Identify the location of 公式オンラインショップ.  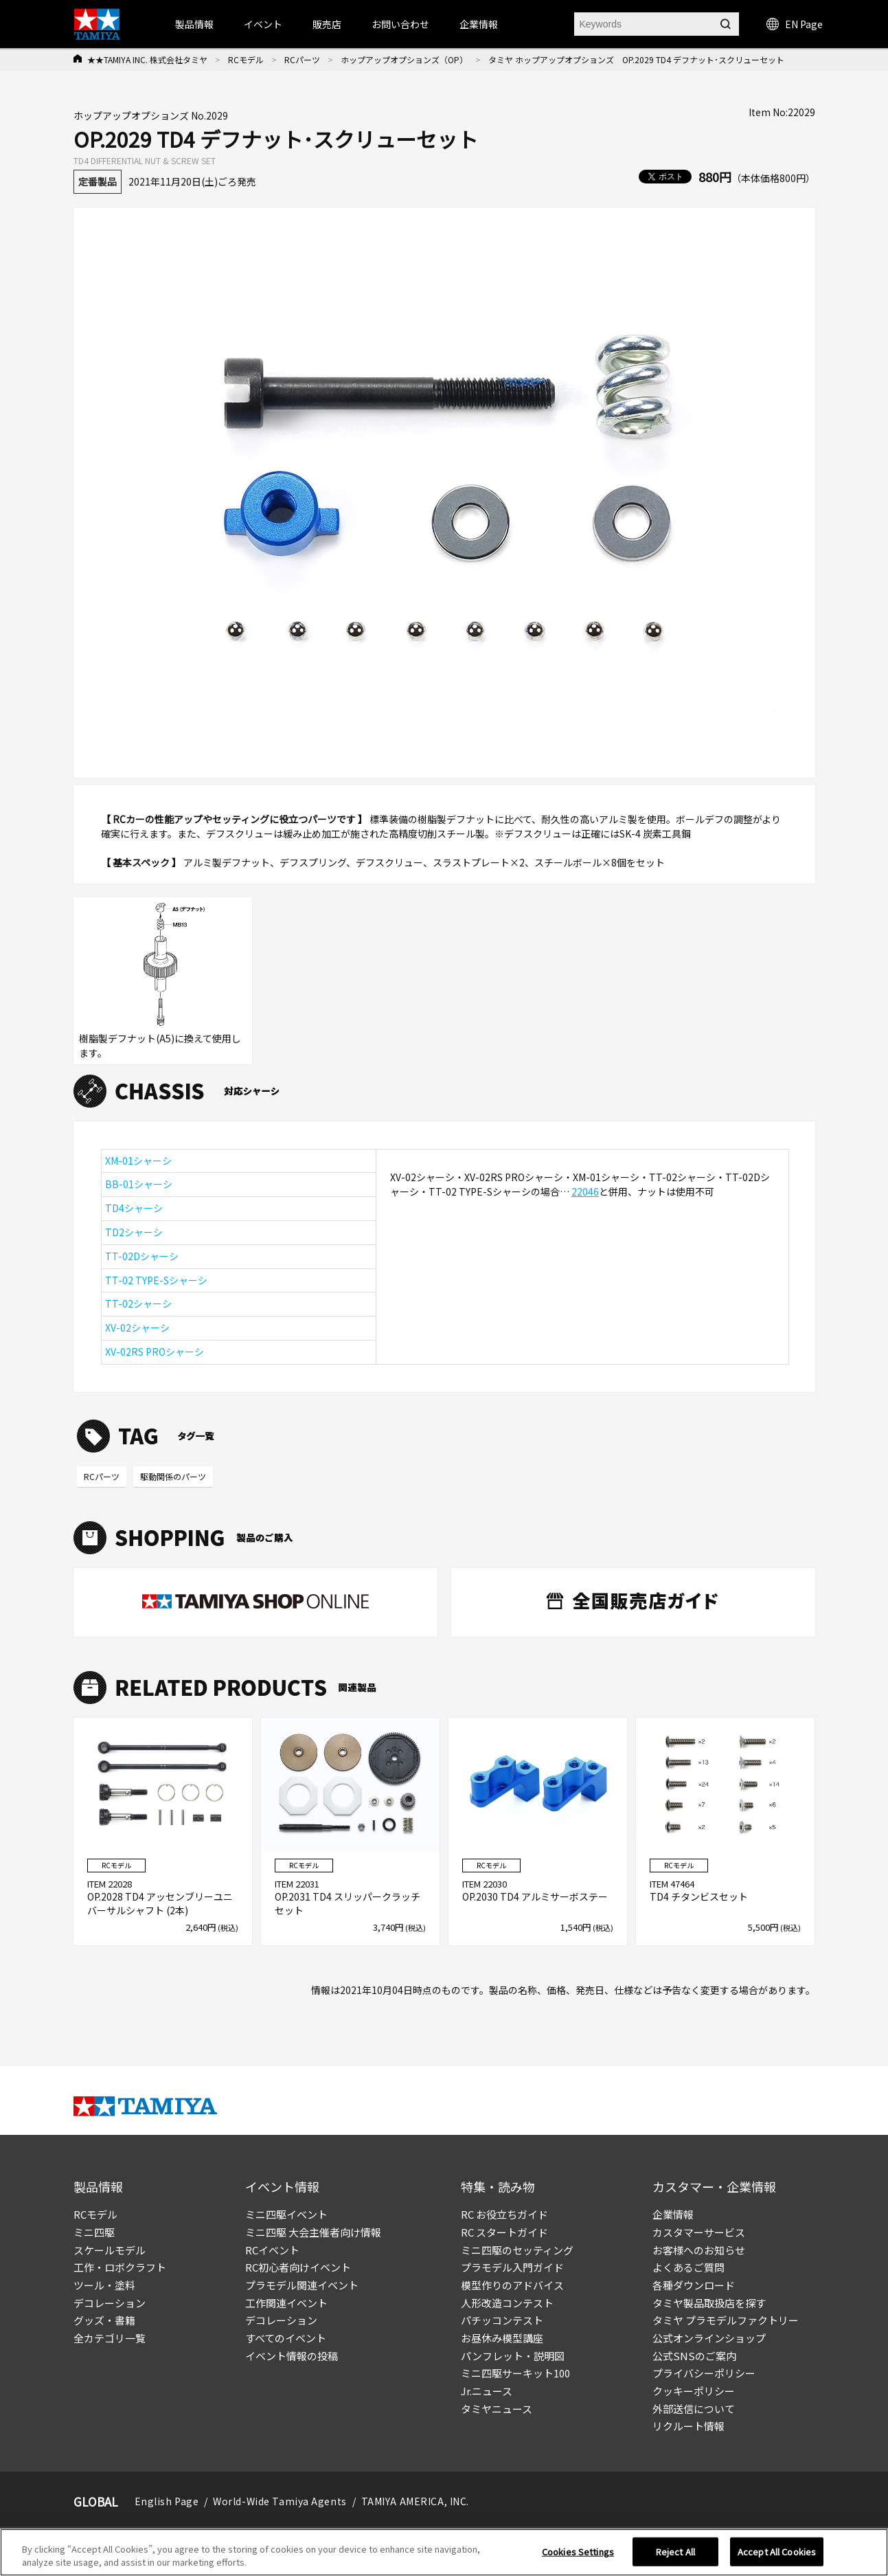
(709, 2338).